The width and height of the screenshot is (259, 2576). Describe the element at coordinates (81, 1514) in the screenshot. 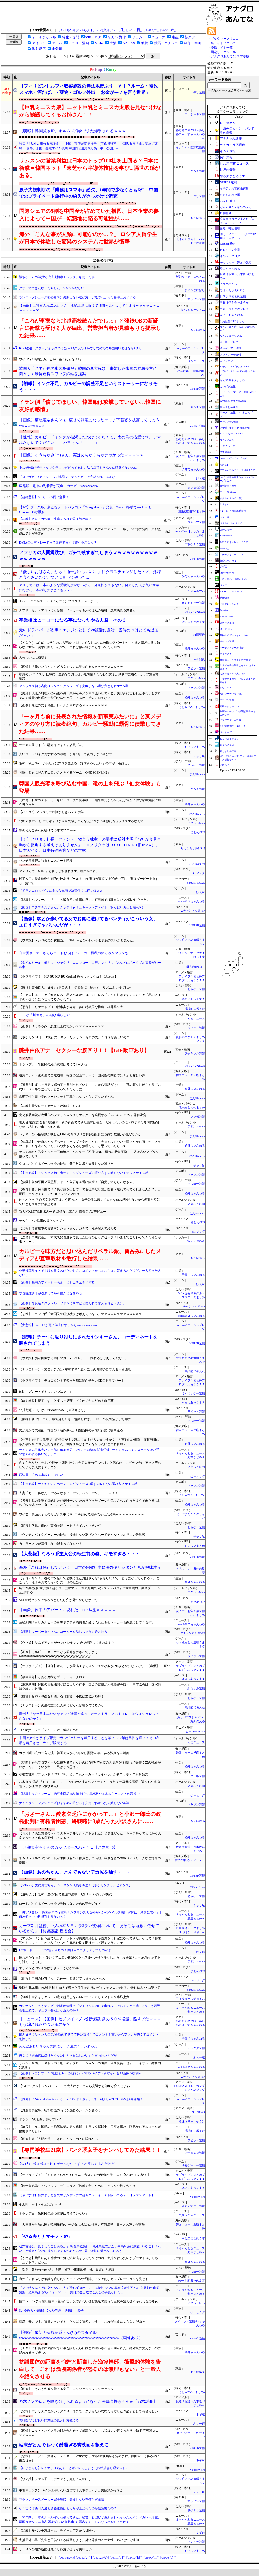

I see `ワイ君、裏垢女子とのセ◯クス中にマ○コを舐めて潮を吹かせた結果ｗｗｗｗｗｗｗｗｗ` at that location.